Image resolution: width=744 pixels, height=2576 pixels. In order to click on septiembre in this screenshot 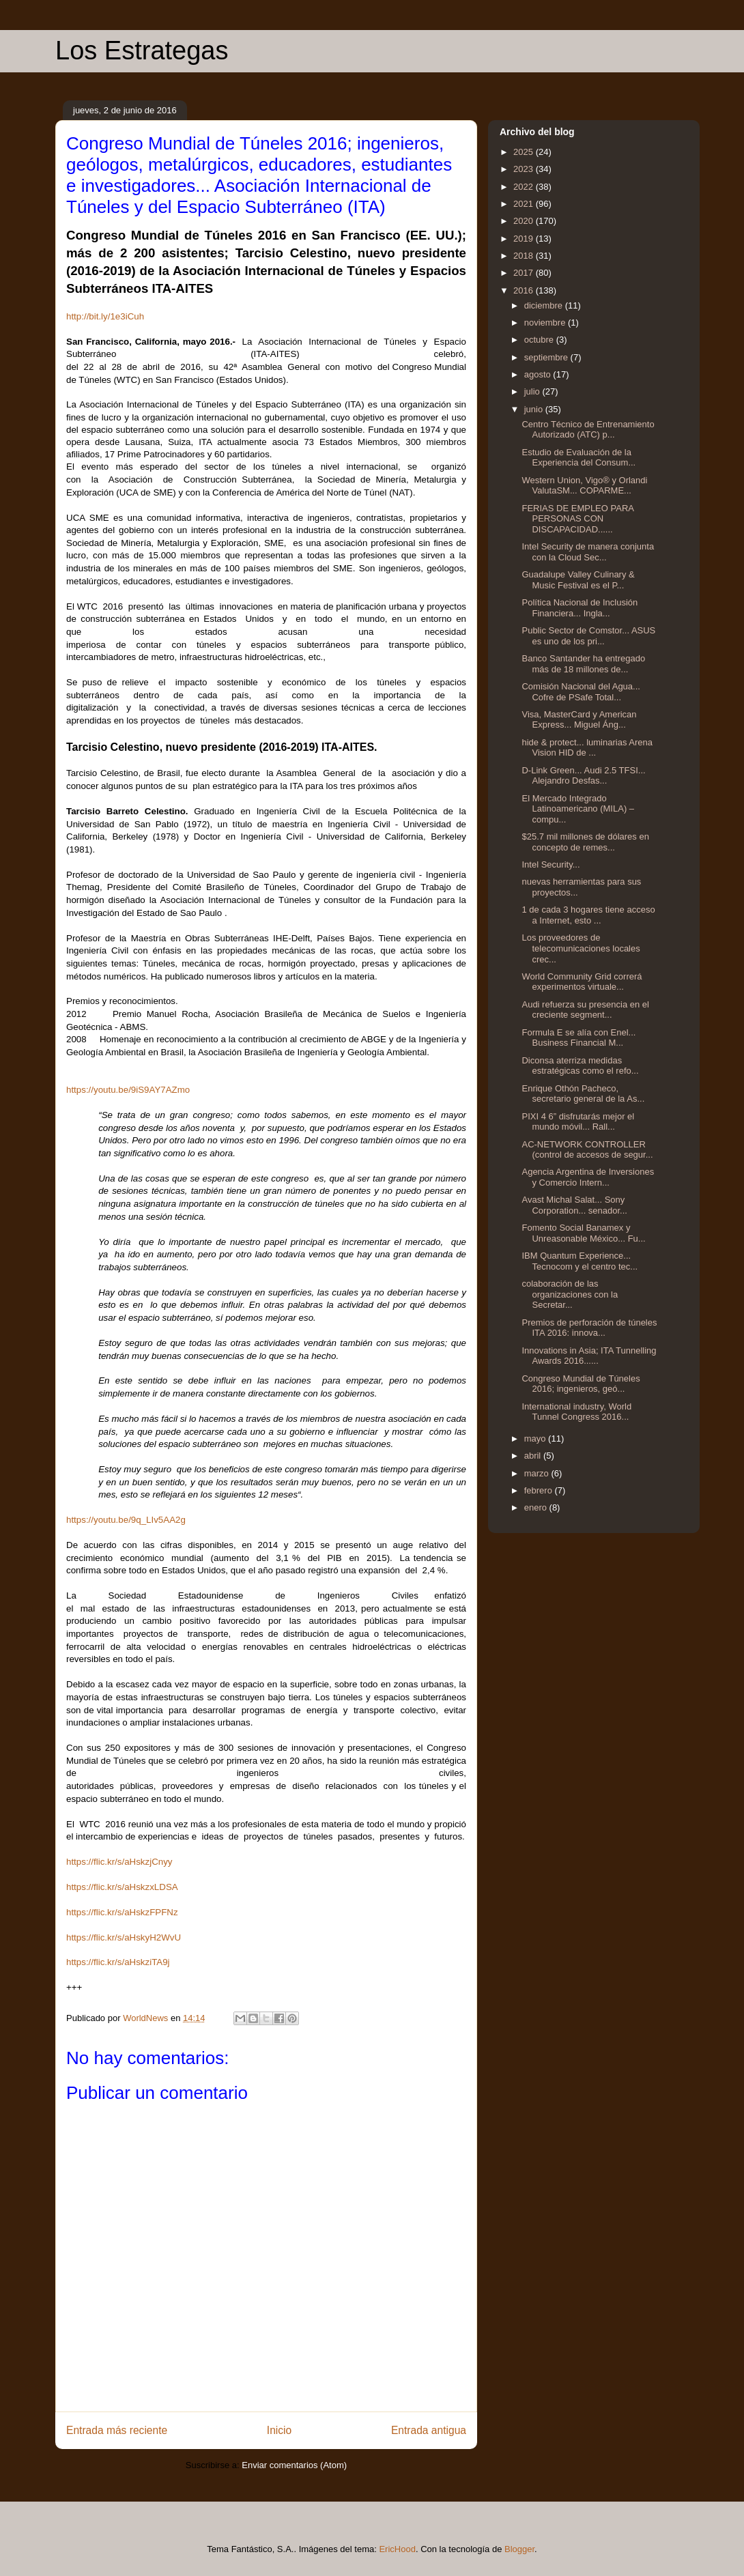, I will do `click(547, 357)`.